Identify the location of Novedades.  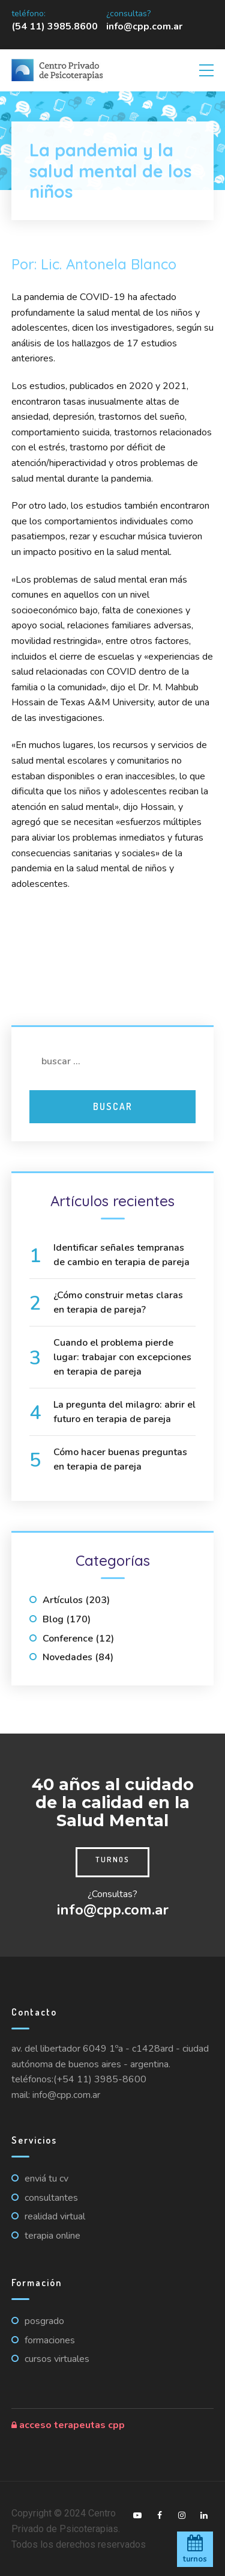
(67, 1657).